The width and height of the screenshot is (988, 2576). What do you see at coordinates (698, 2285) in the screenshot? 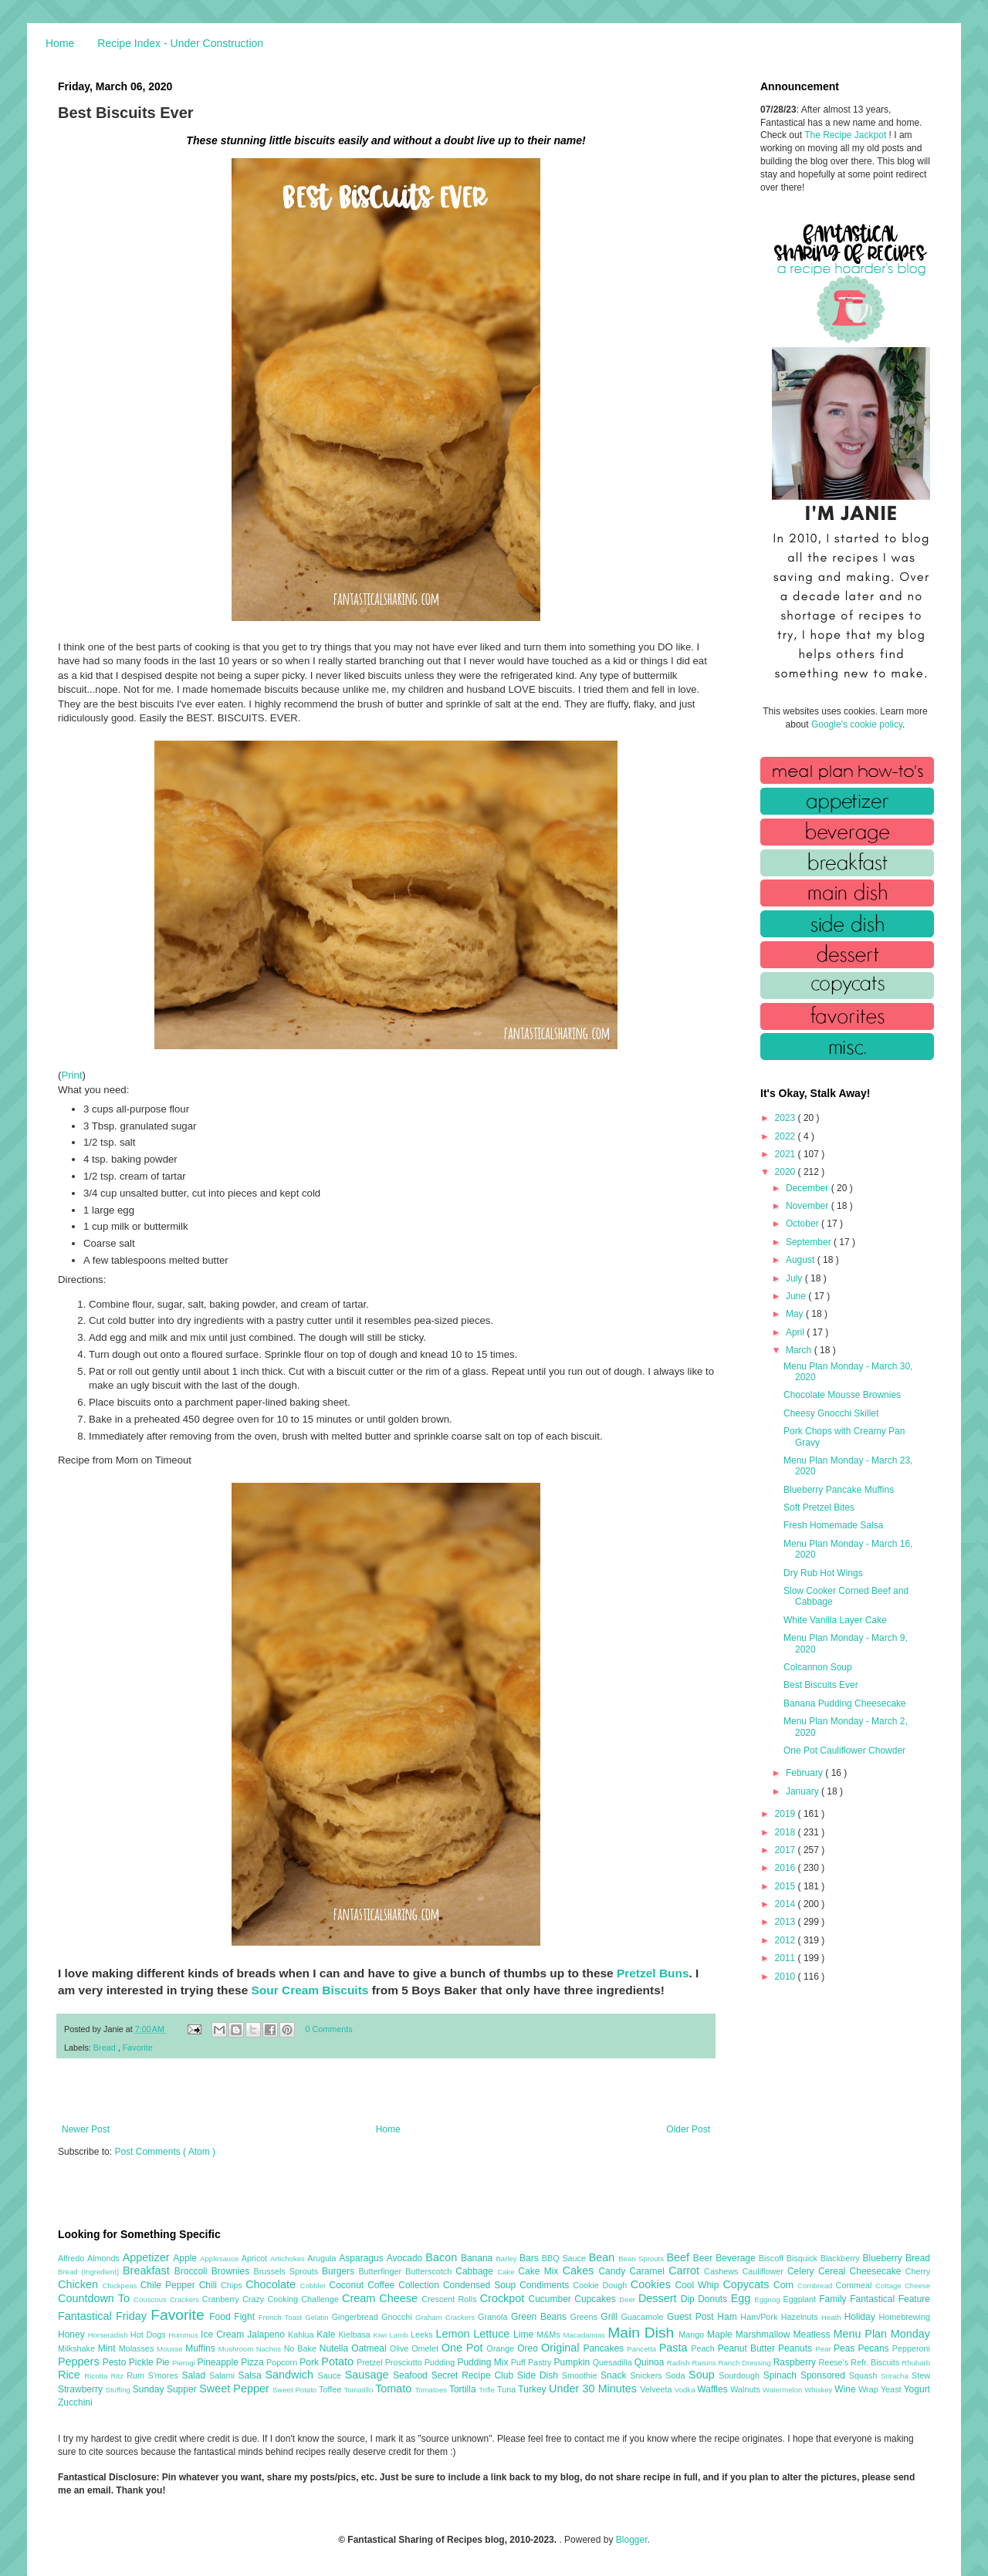
I see `Cool Whip` at bounding box center [698, 2285].